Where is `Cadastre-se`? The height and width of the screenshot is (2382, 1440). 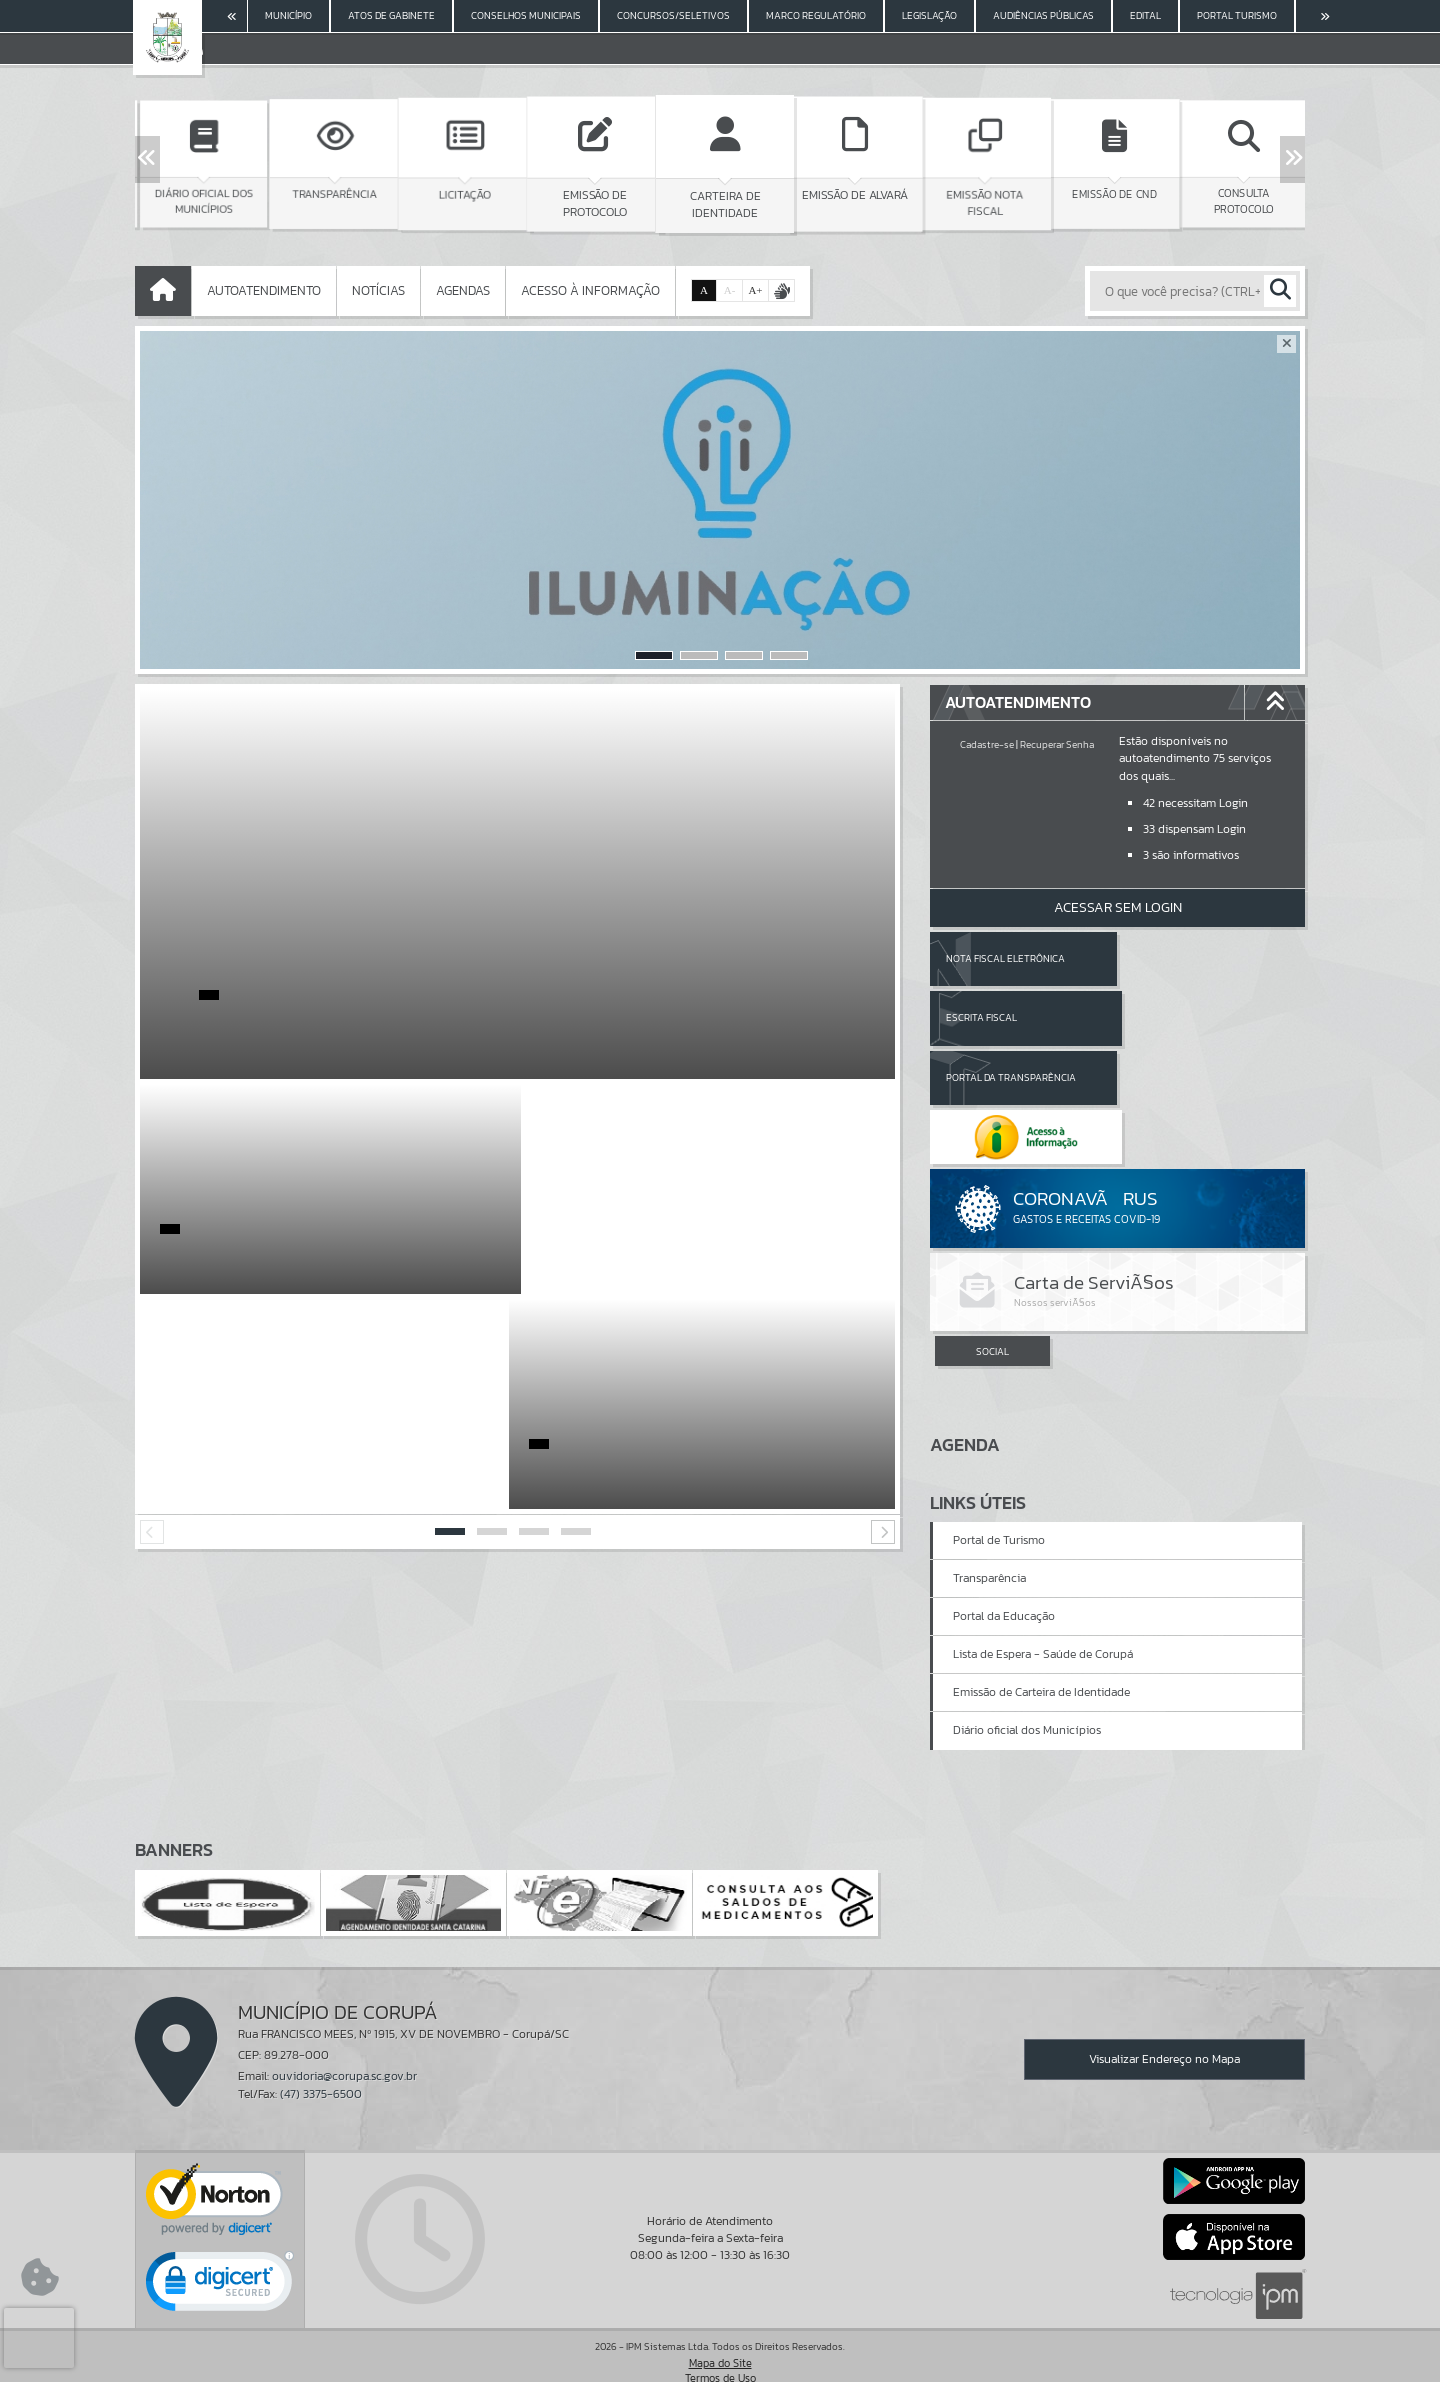 Cadastre-se is located at coordinates (987, 744).